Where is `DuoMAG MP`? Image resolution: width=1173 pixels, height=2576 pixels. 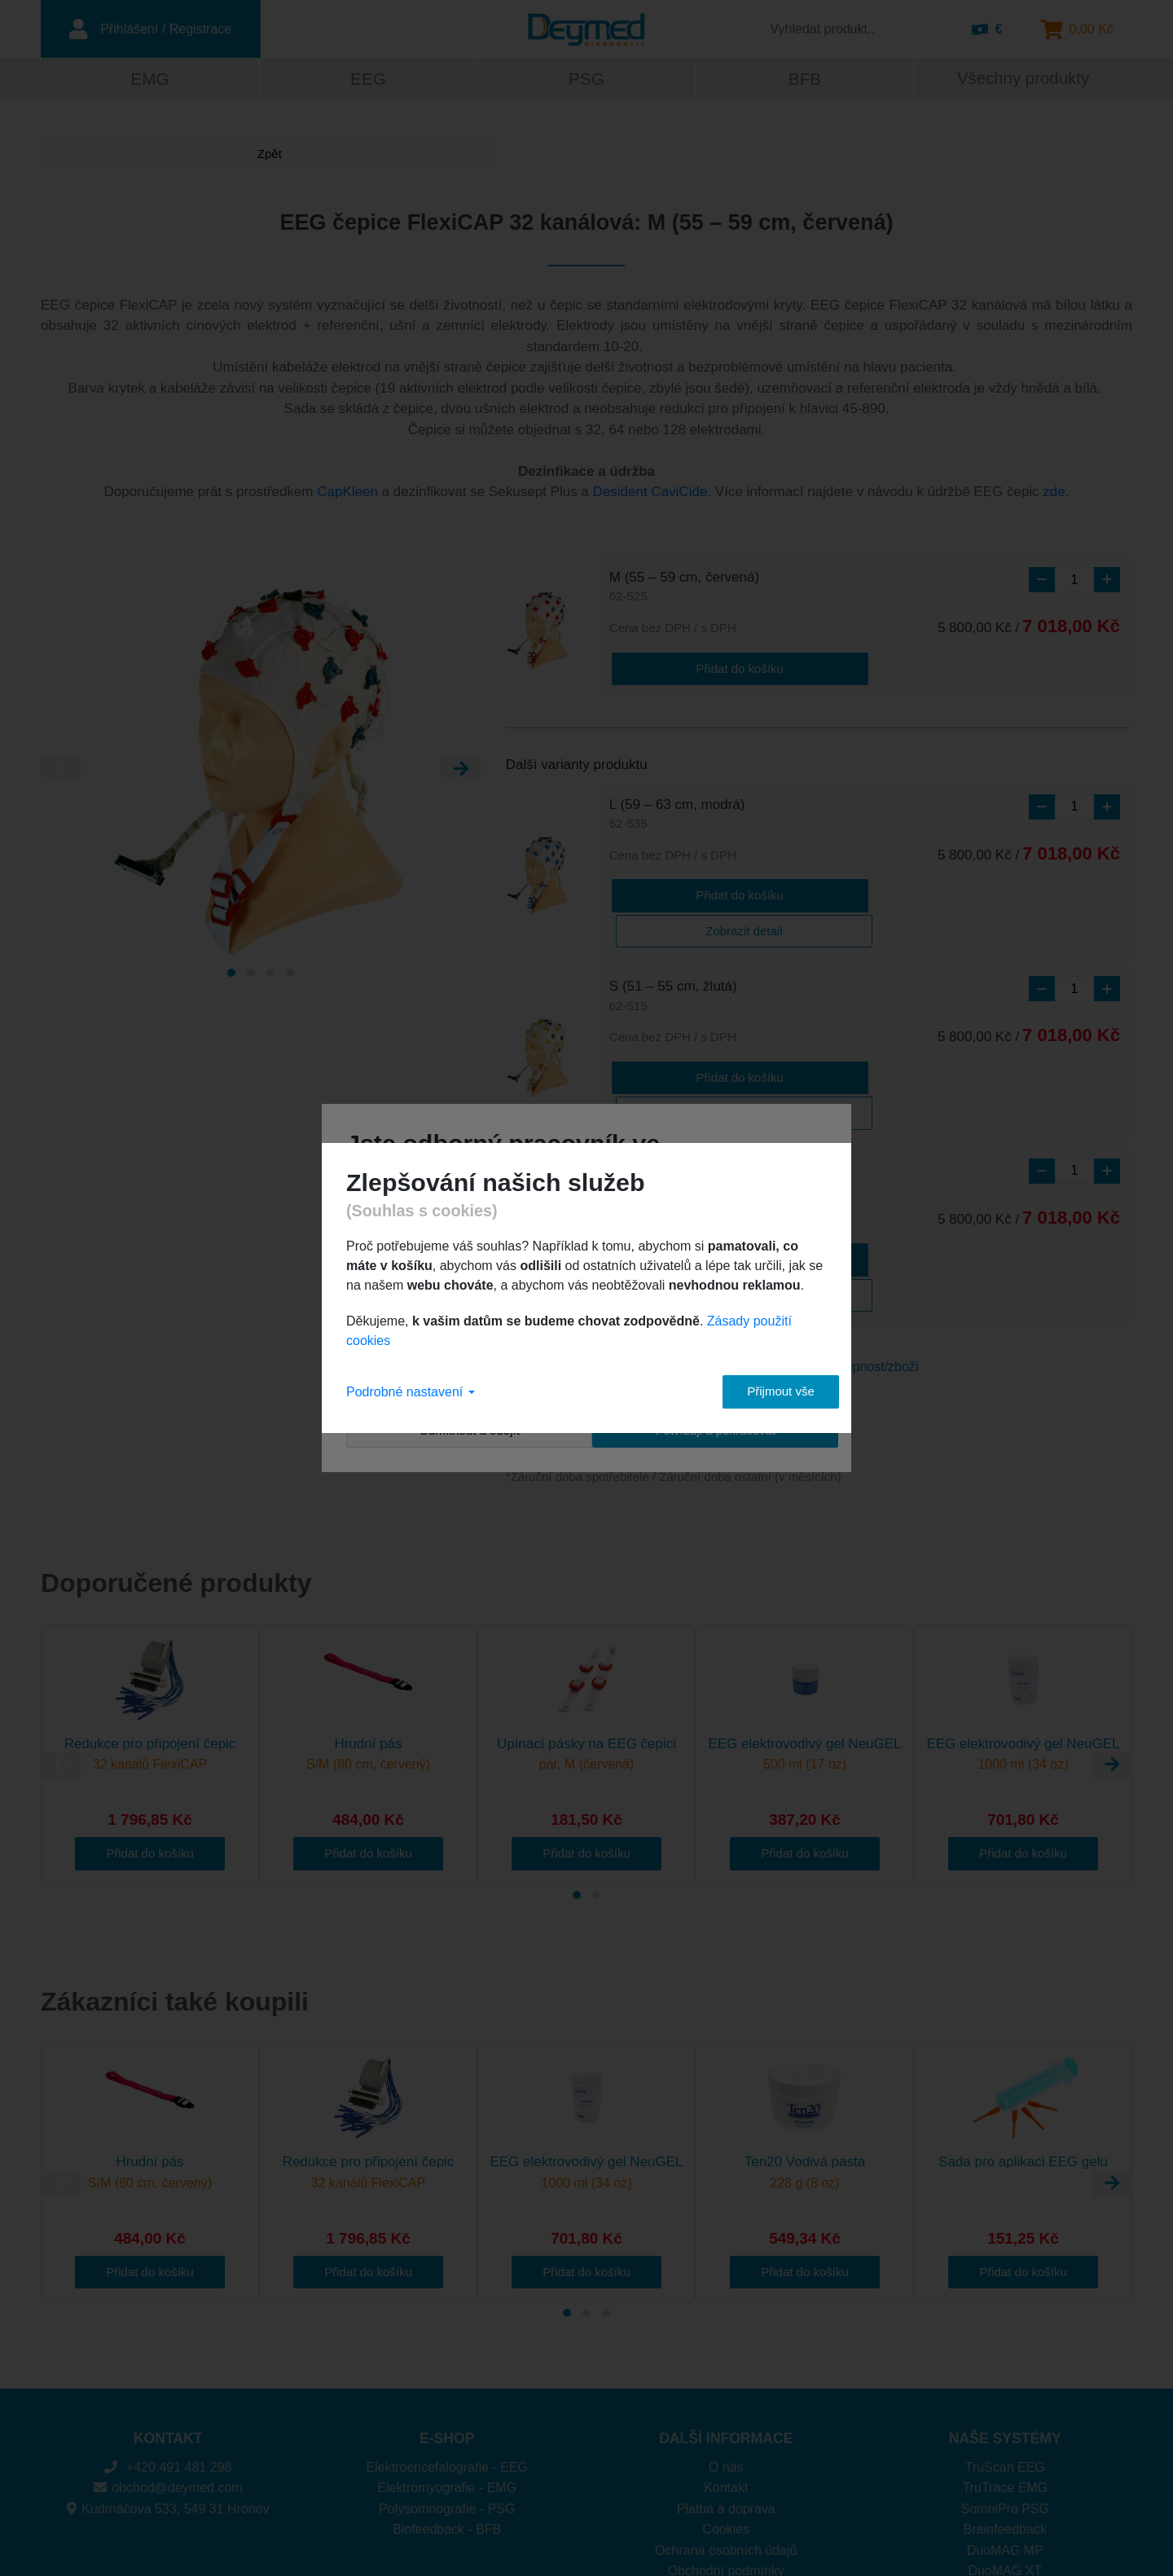
DuoMAG MP is located at coordinates (1005, 2438).